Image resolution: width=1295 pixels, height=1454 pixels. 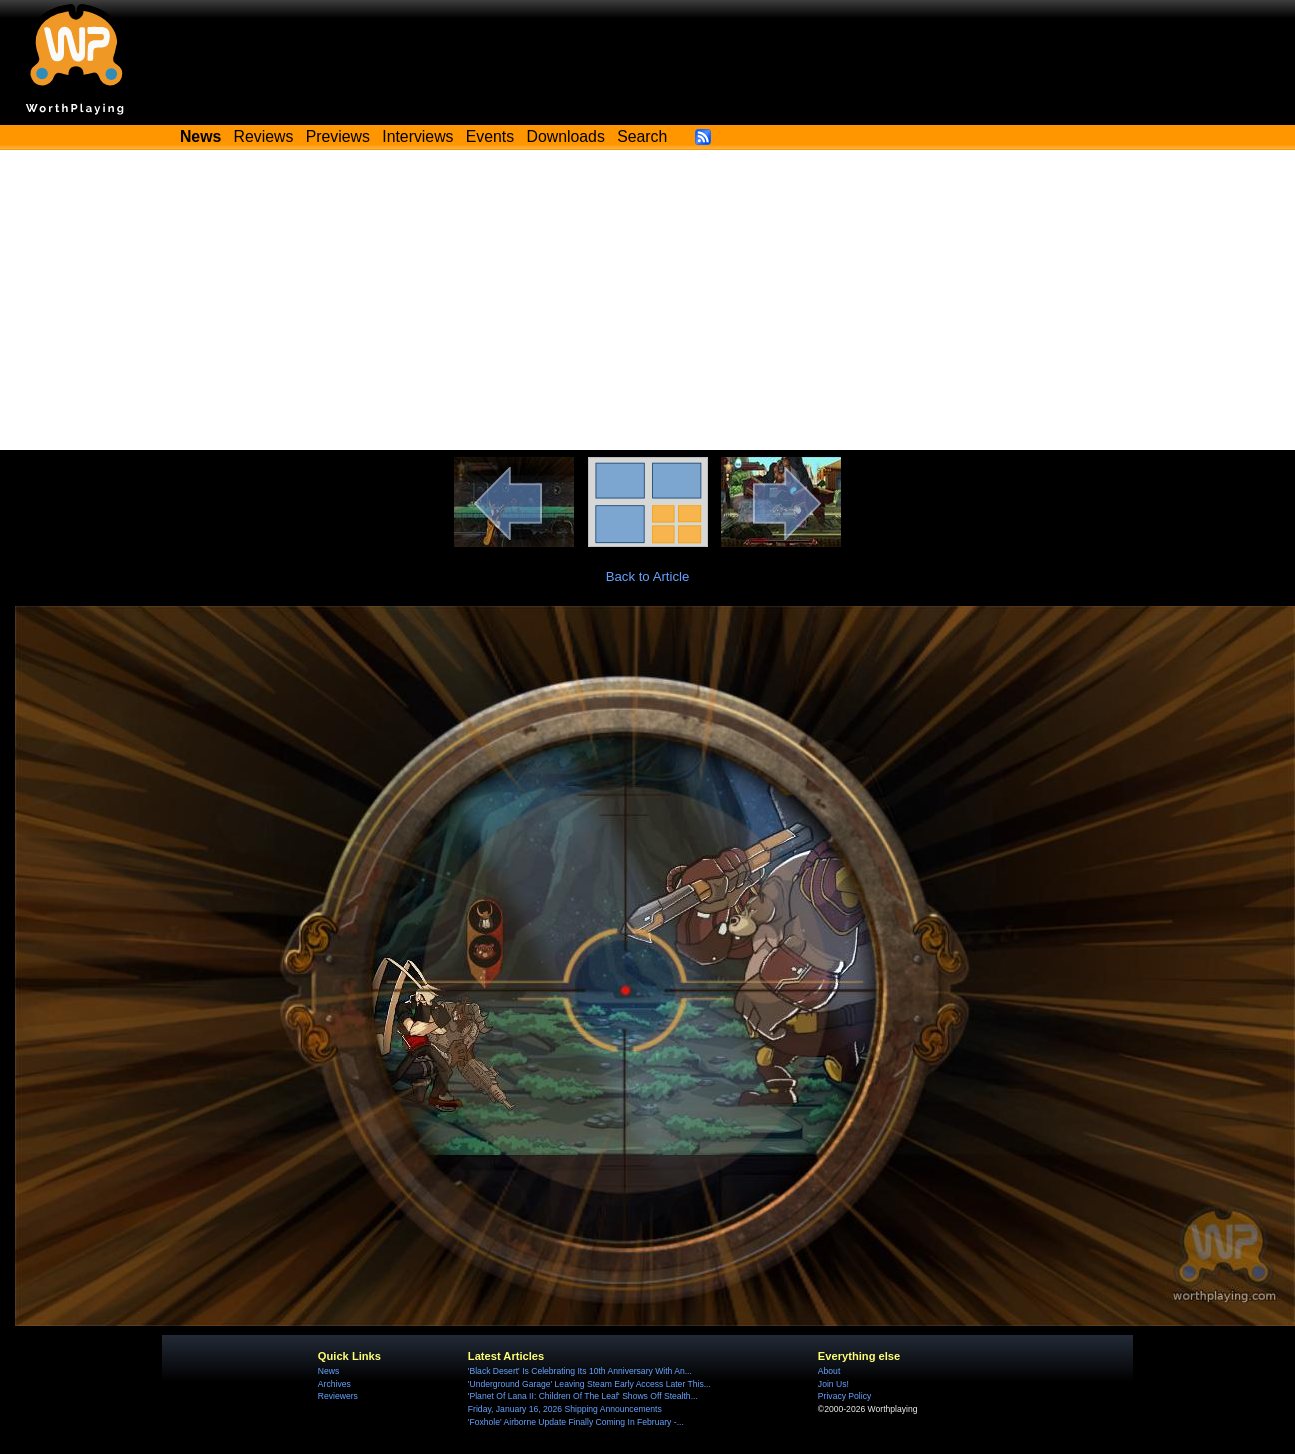 I want to click on 'Foxhole' Airborne Update Finally Coming In February -..., so click(x=576, y=1422).